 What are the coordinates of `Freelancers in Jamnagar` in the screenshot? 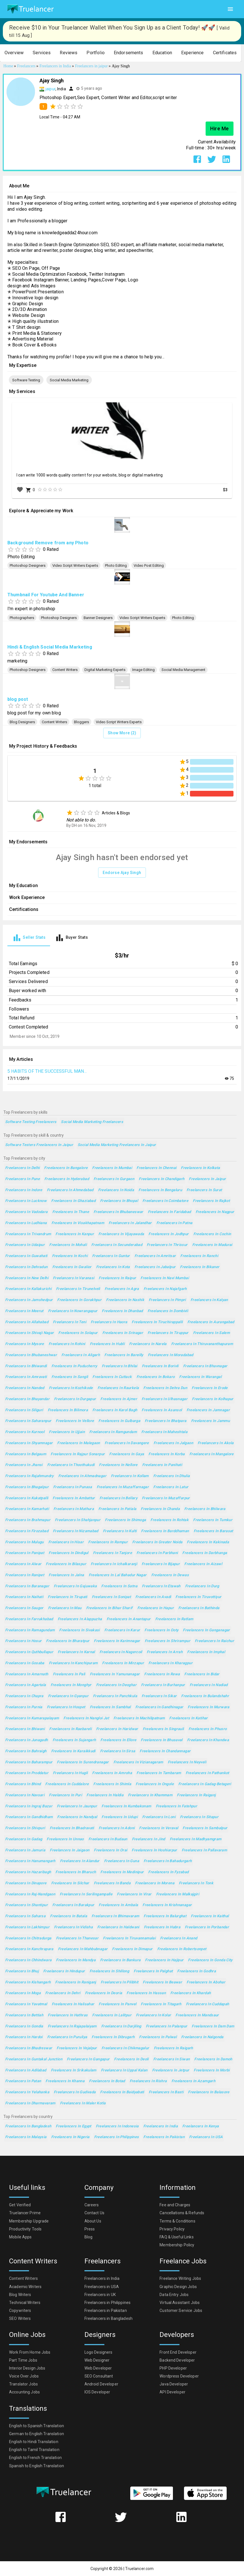 It's located at (208, 1410).